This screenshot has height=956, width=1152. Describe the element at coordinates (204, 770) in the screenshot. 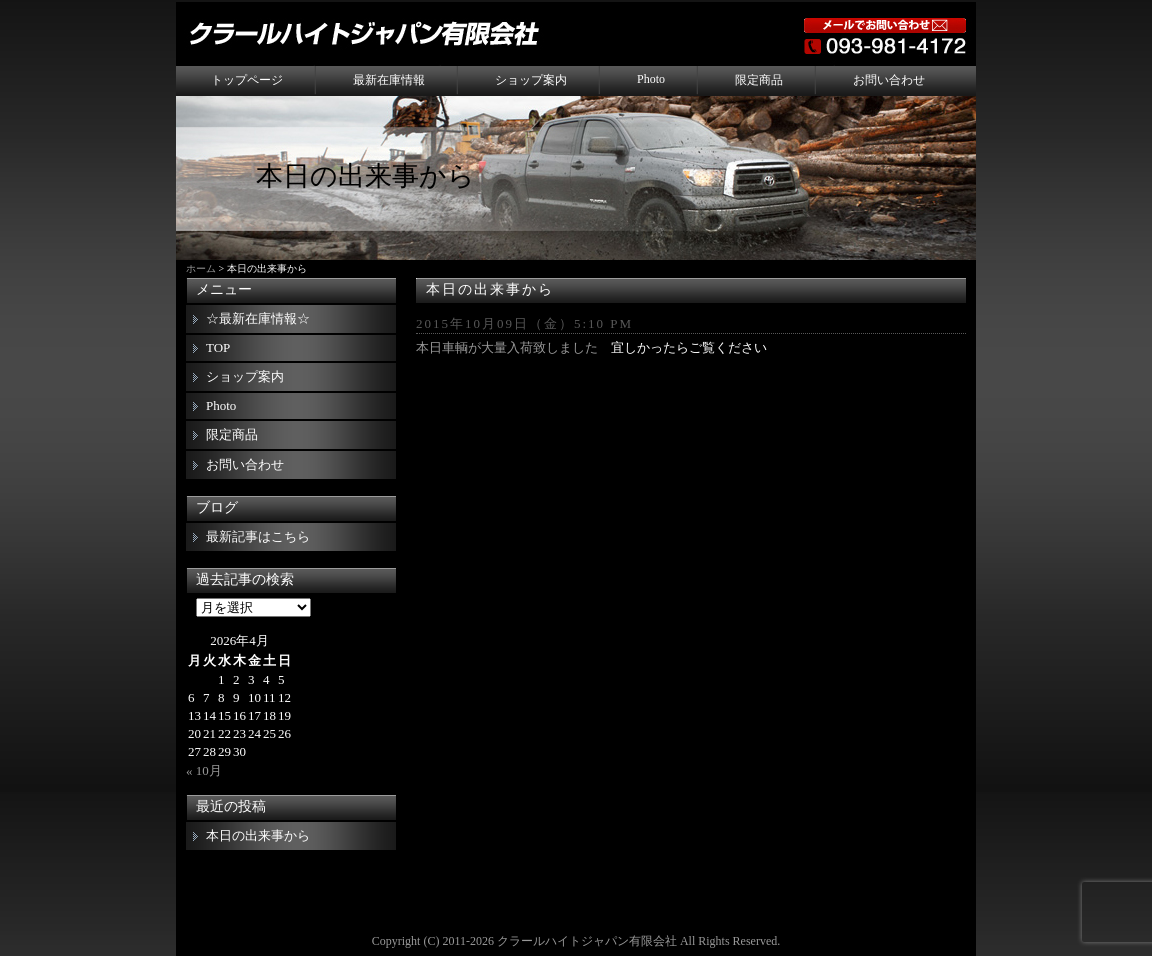

I see `« 10月` at that location.